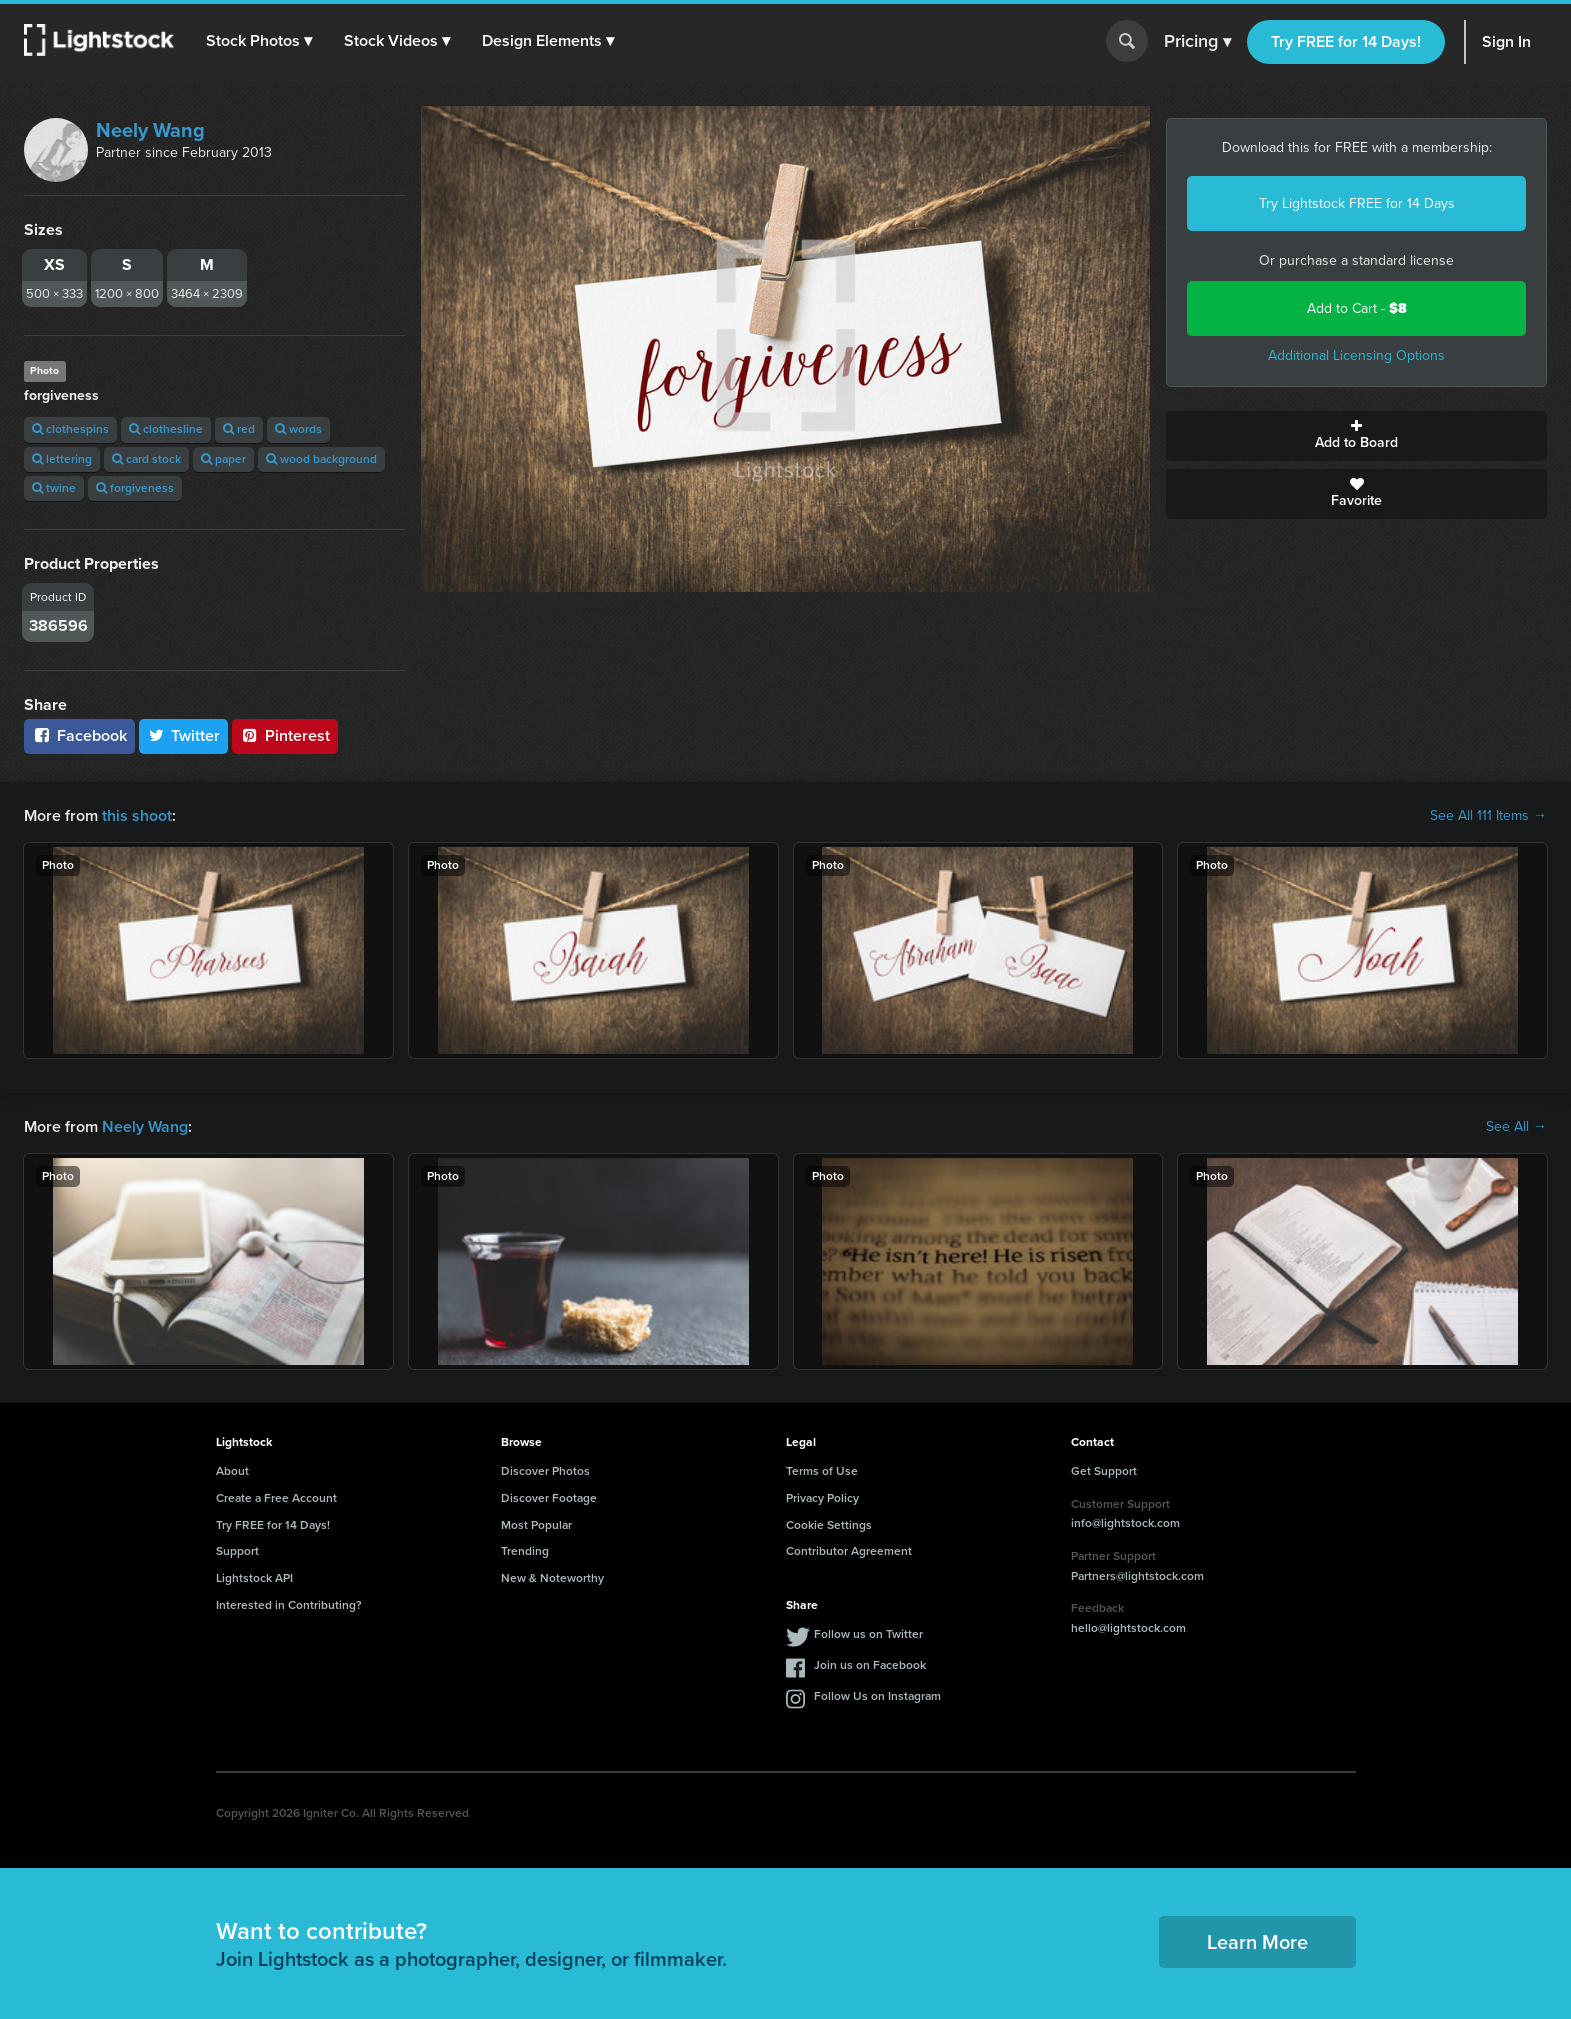  Describe the element at coordinates (868, 1634) in the screenshot. I see `Follow us on Twitter` at that location.